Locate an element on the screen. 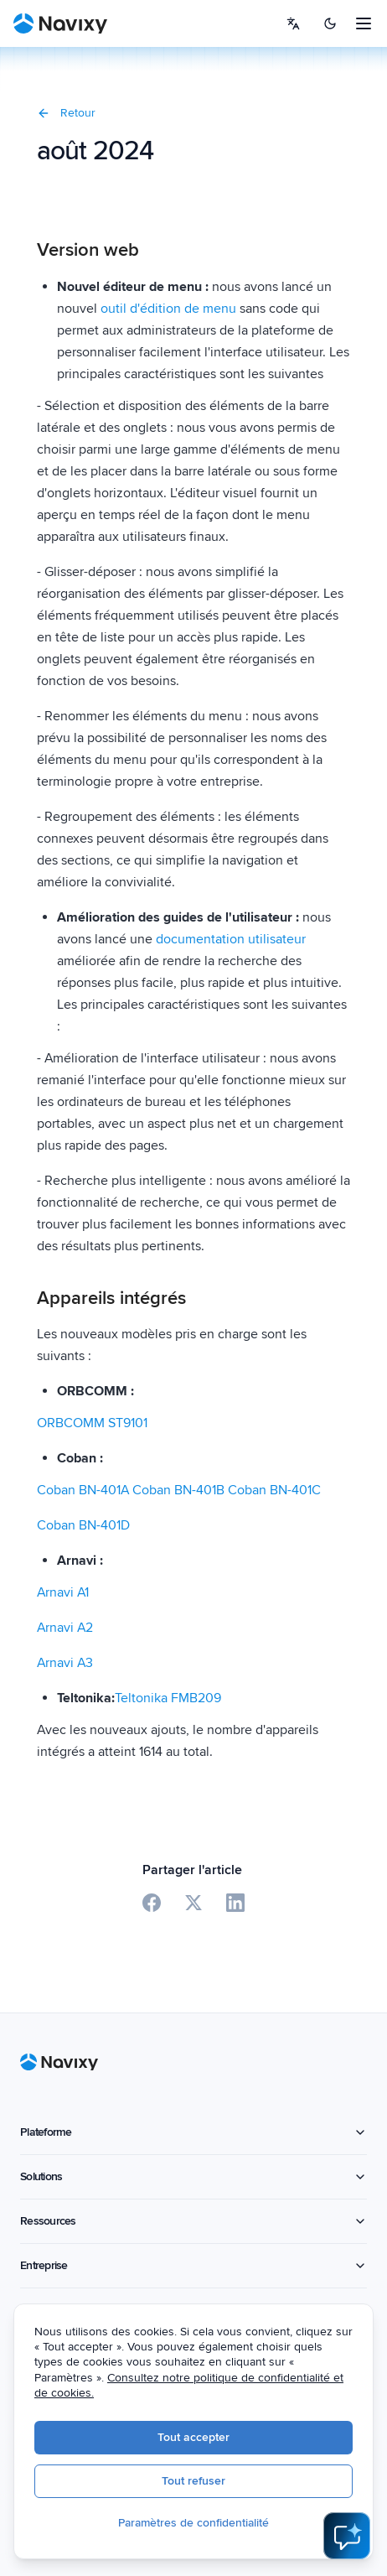 Image resolution: width=387 pixels, height=2576 pixels. outil d'édition de menu is located at coordinates (168, 308).